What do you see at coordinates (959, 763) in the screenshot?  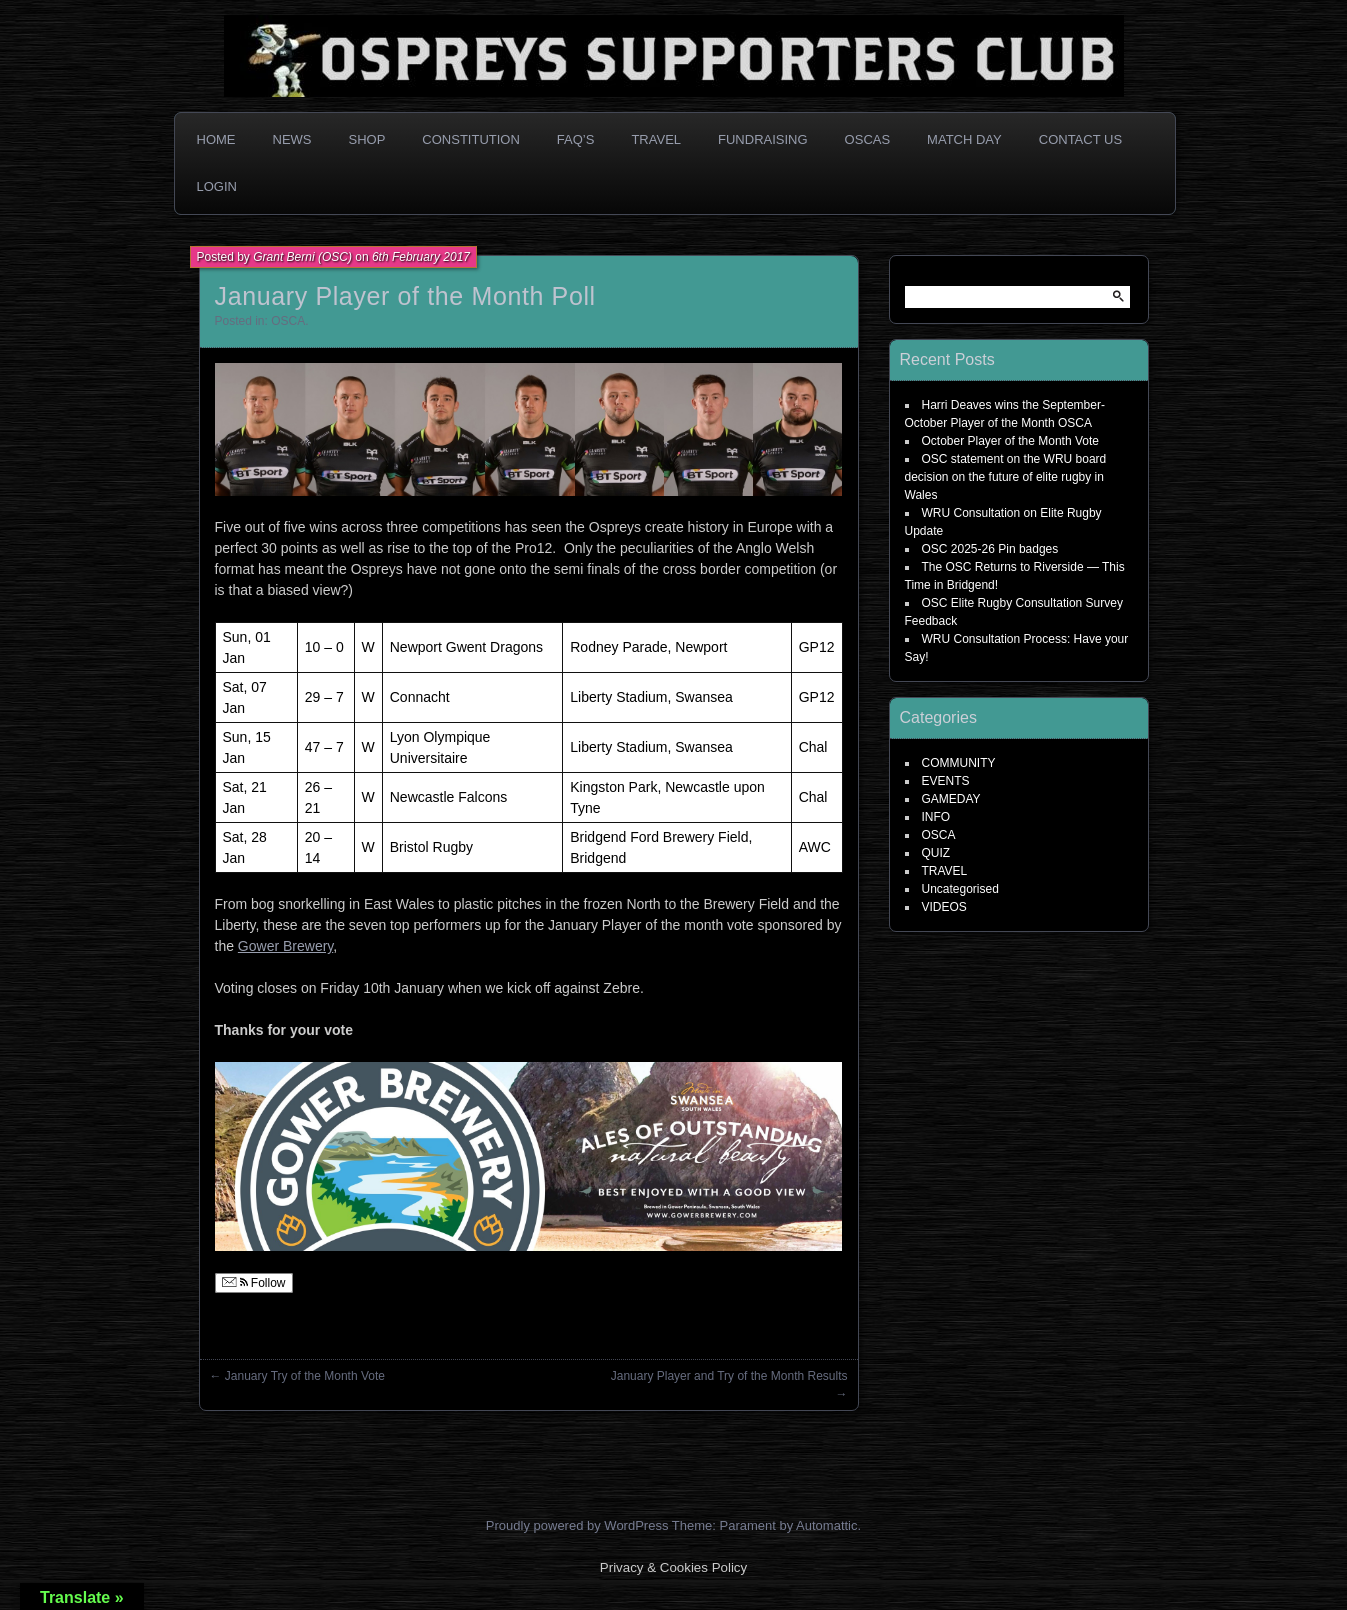 I see `COMMUNITY` at bounding box center [959, 763].